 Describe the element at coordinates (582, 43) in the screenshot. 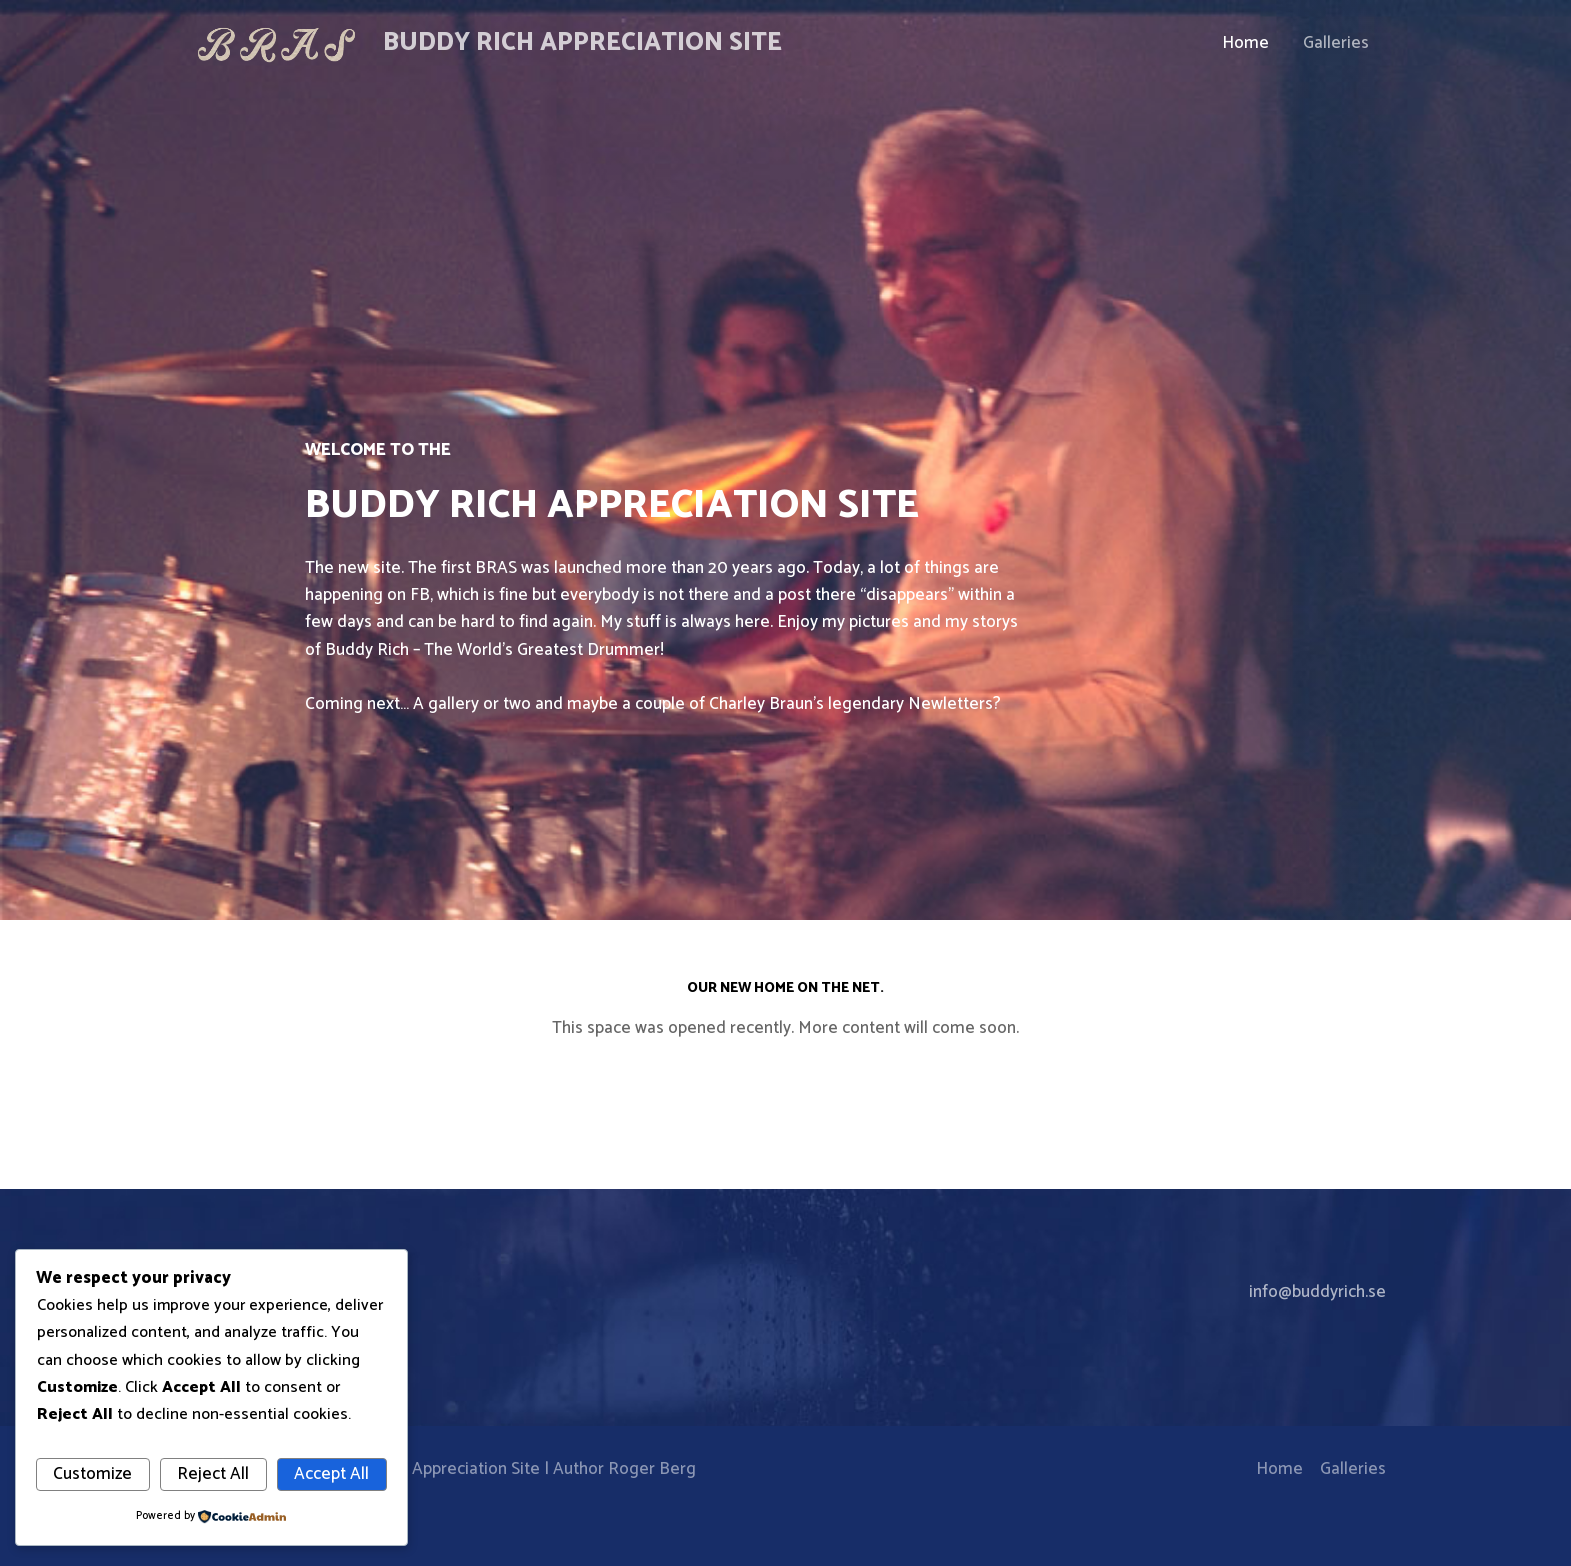

I see `Buddy Rich Appreciation Site` at that location.